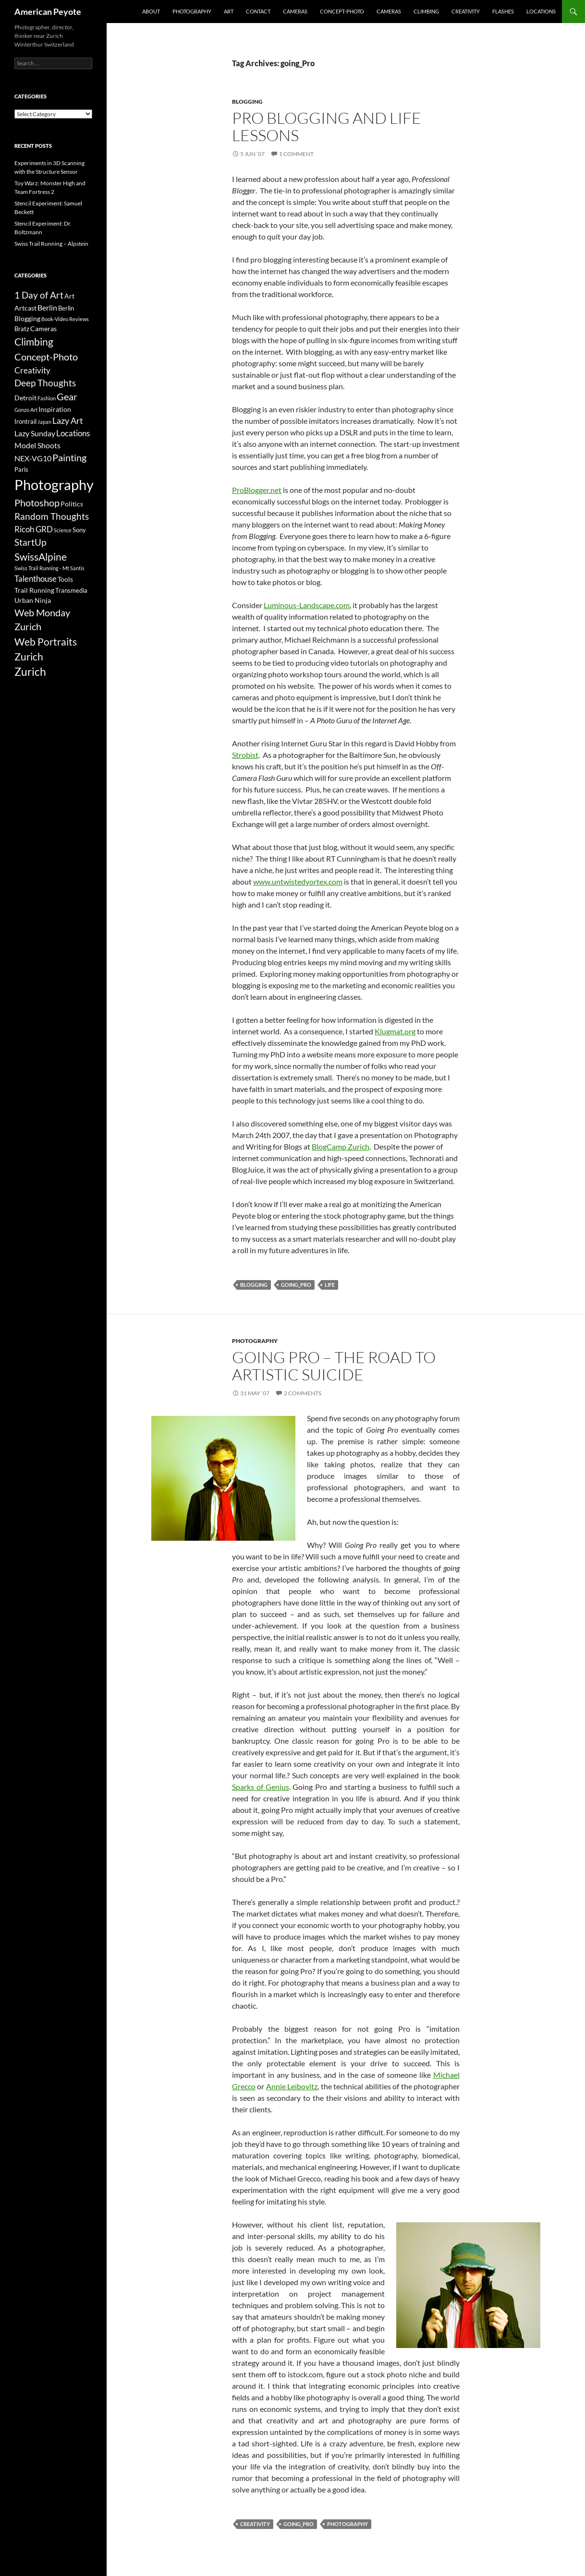 This screenshot has height=2576, width=585. I want to click on Zurich [Zurich (14 items)], so click(30, 671).